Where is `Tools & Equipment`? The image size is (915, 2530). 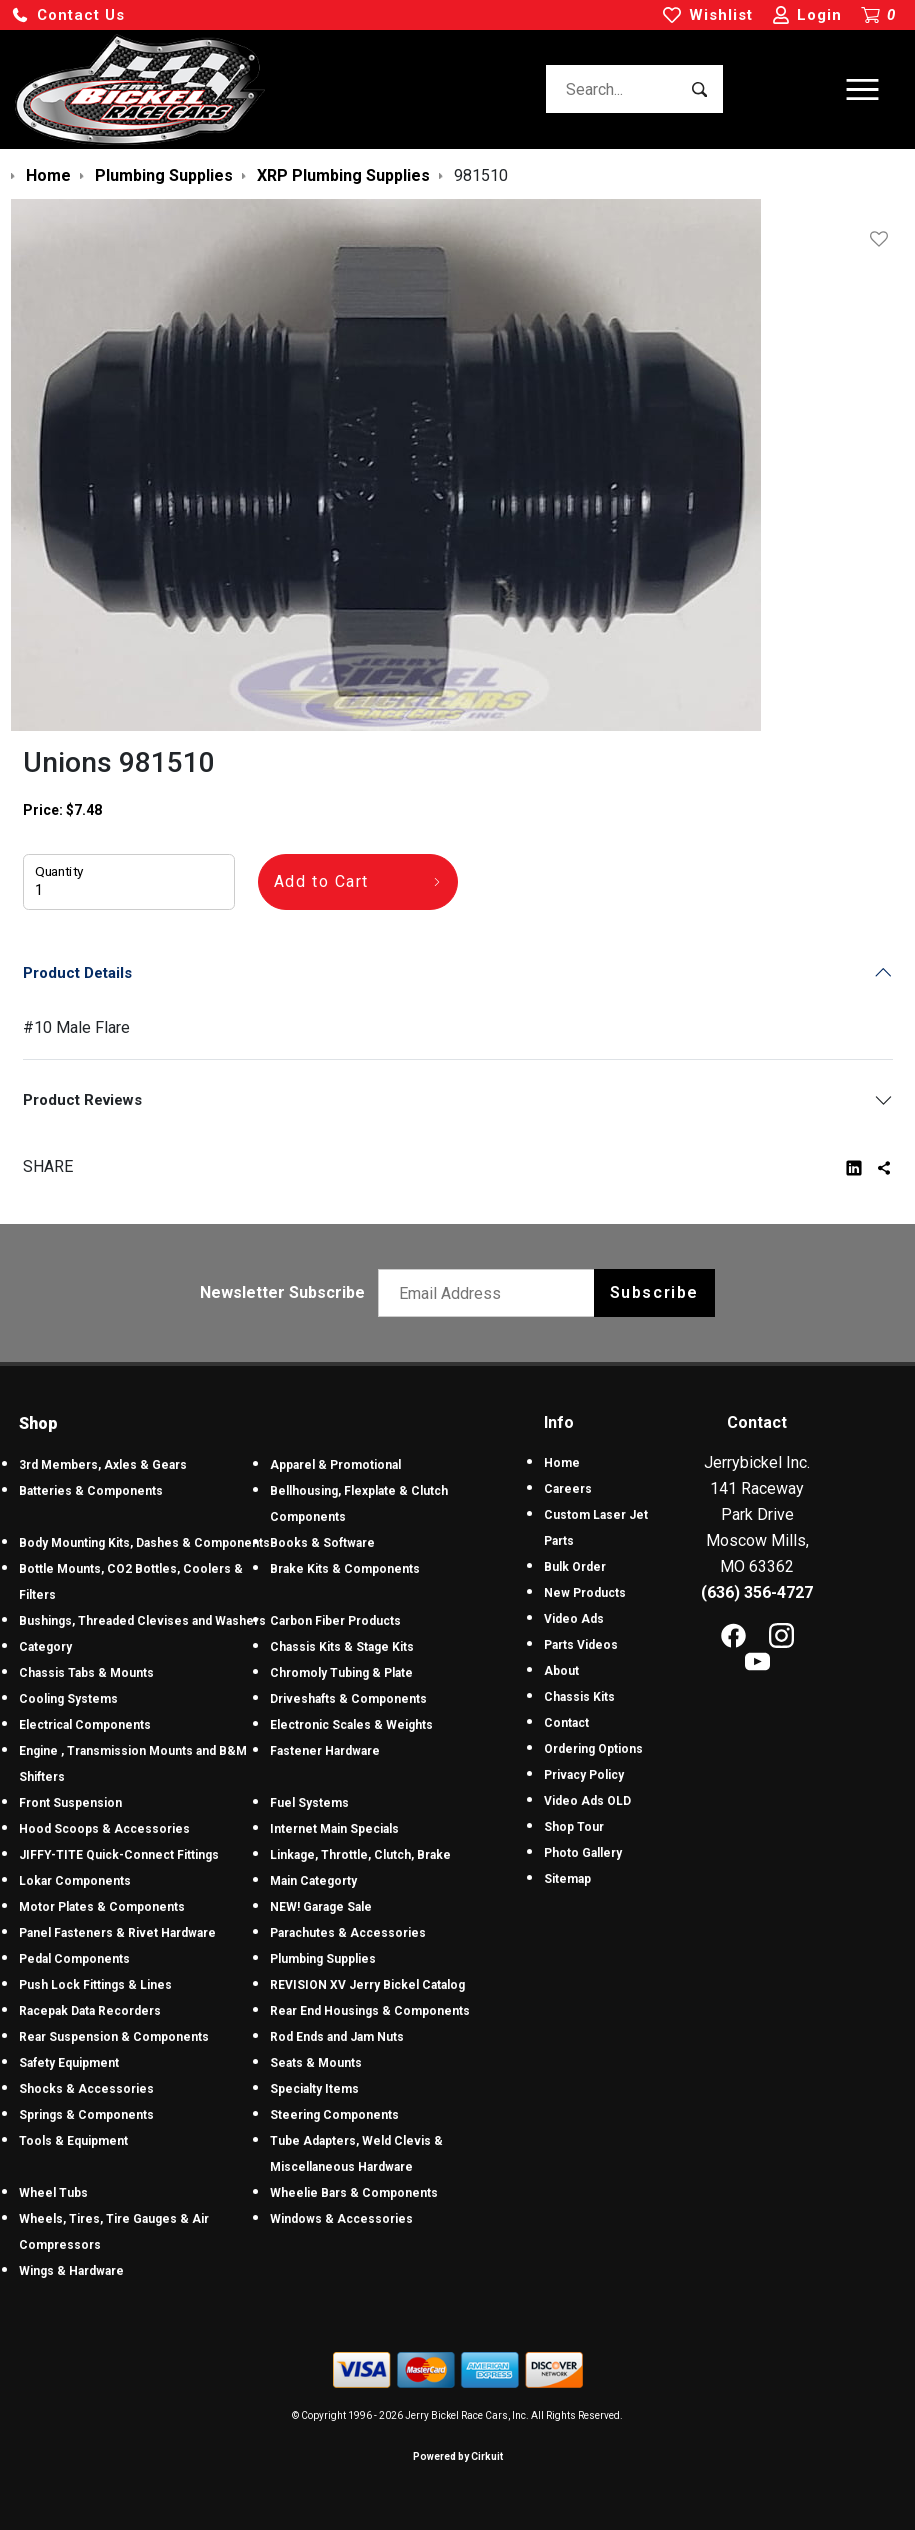 Tools & Equipment is located at coordinates (73, 2141).